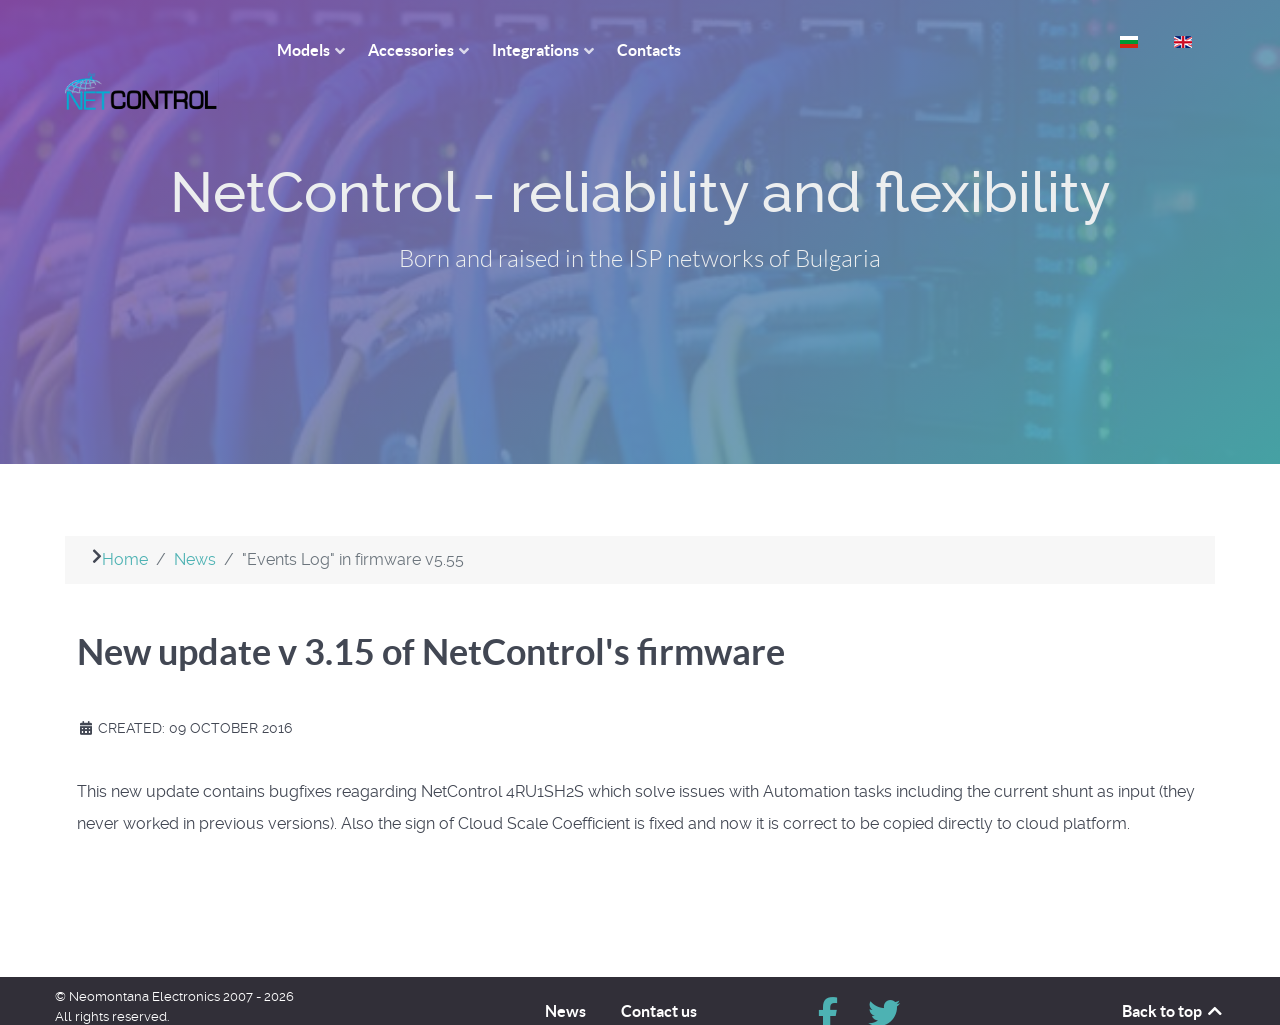 The height and width of the screenshot is (1025, 1280). What do you see at coordinates (659, 975) in the screenshot?
I see `Contact us` at bounding box center [659, 975].